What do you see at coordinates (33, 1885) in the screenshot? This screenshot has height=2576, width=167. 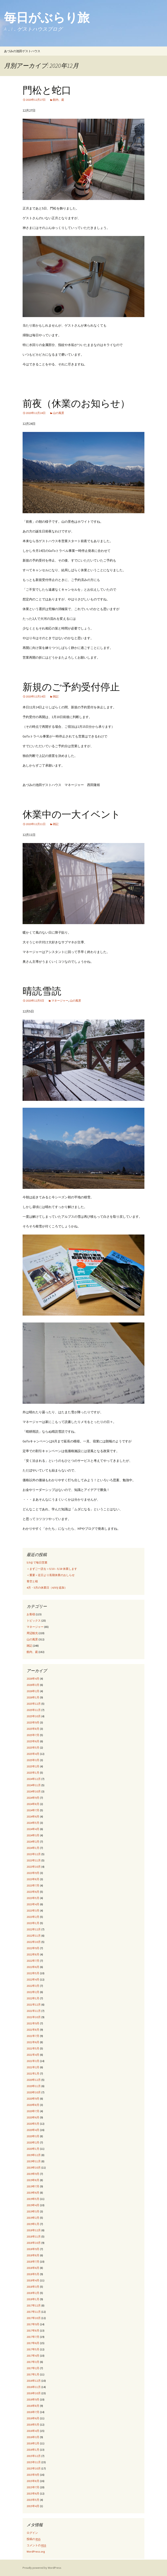 I see `2023年7月` at bounding box center [33, 1885].